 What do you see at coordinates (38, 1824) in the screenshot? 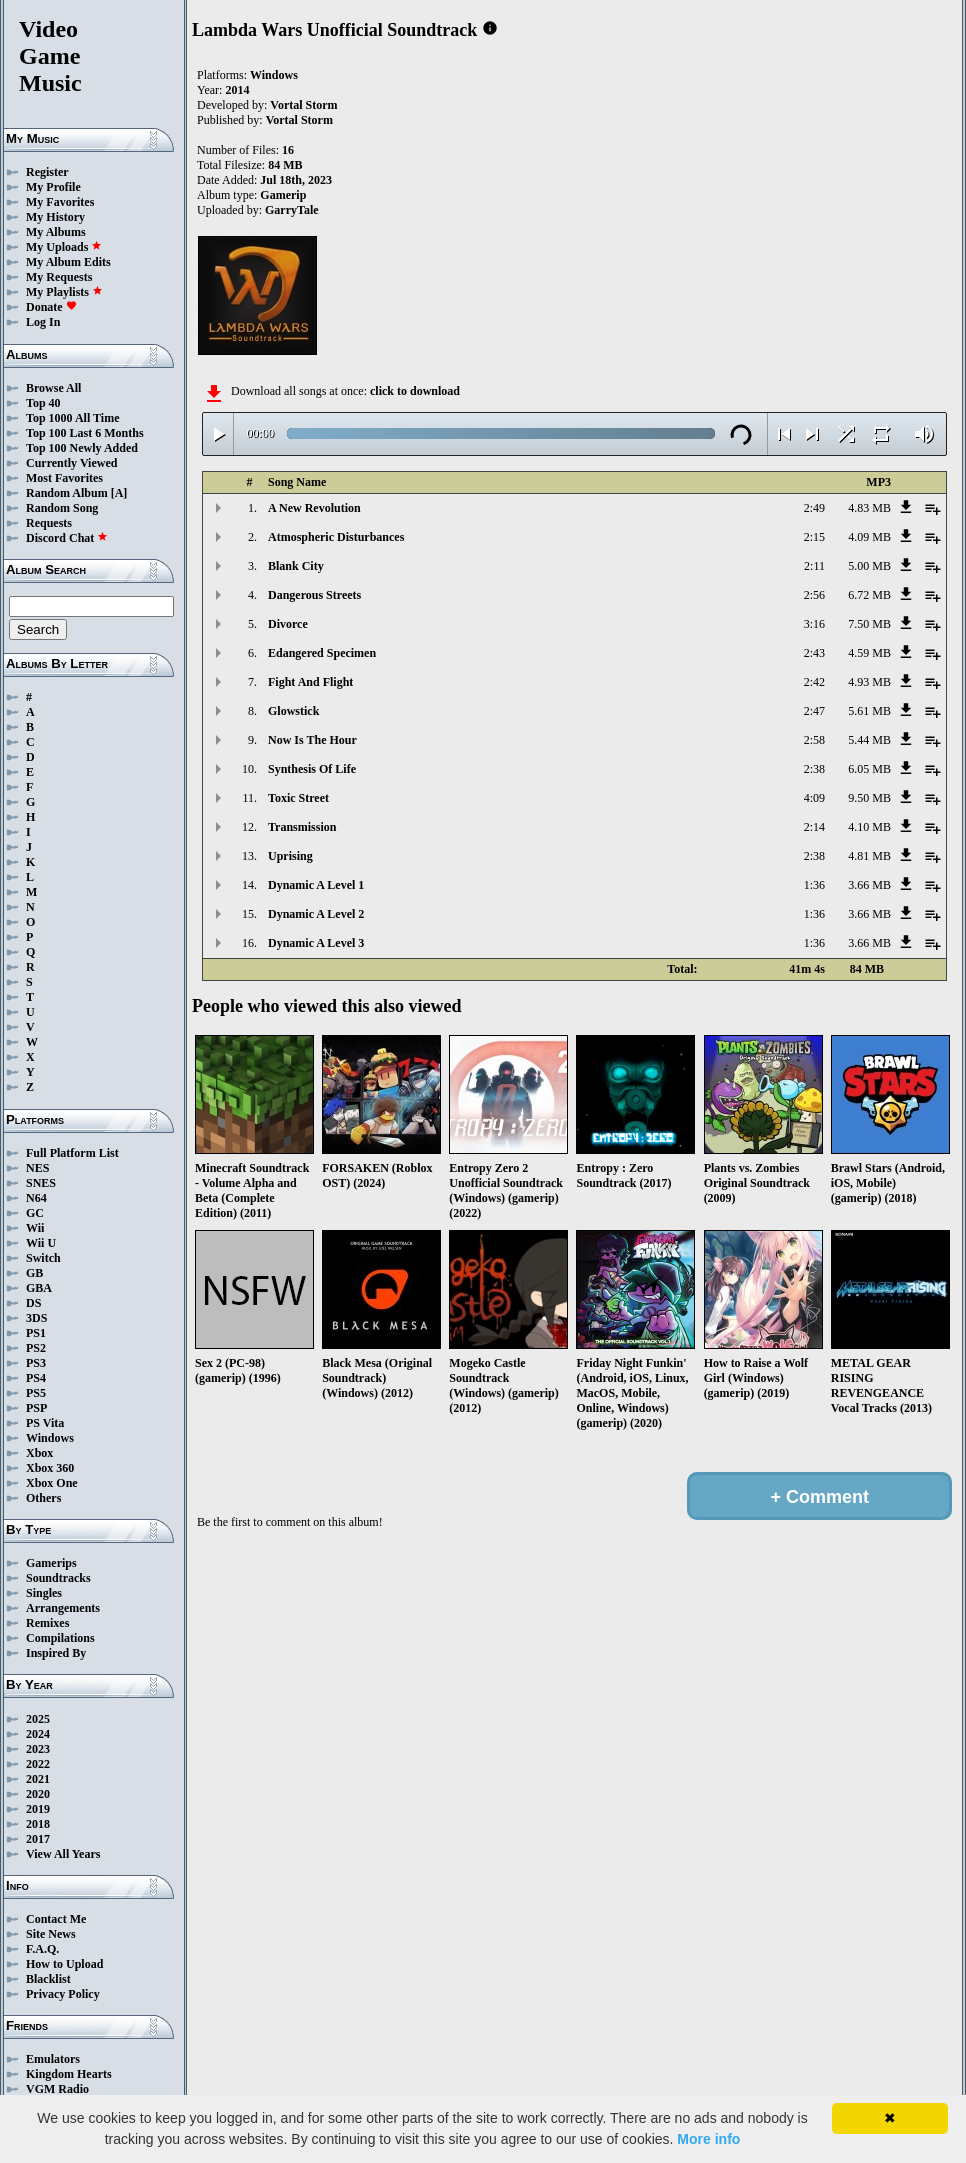
I see `2018` at bounding box center [38, 1824].